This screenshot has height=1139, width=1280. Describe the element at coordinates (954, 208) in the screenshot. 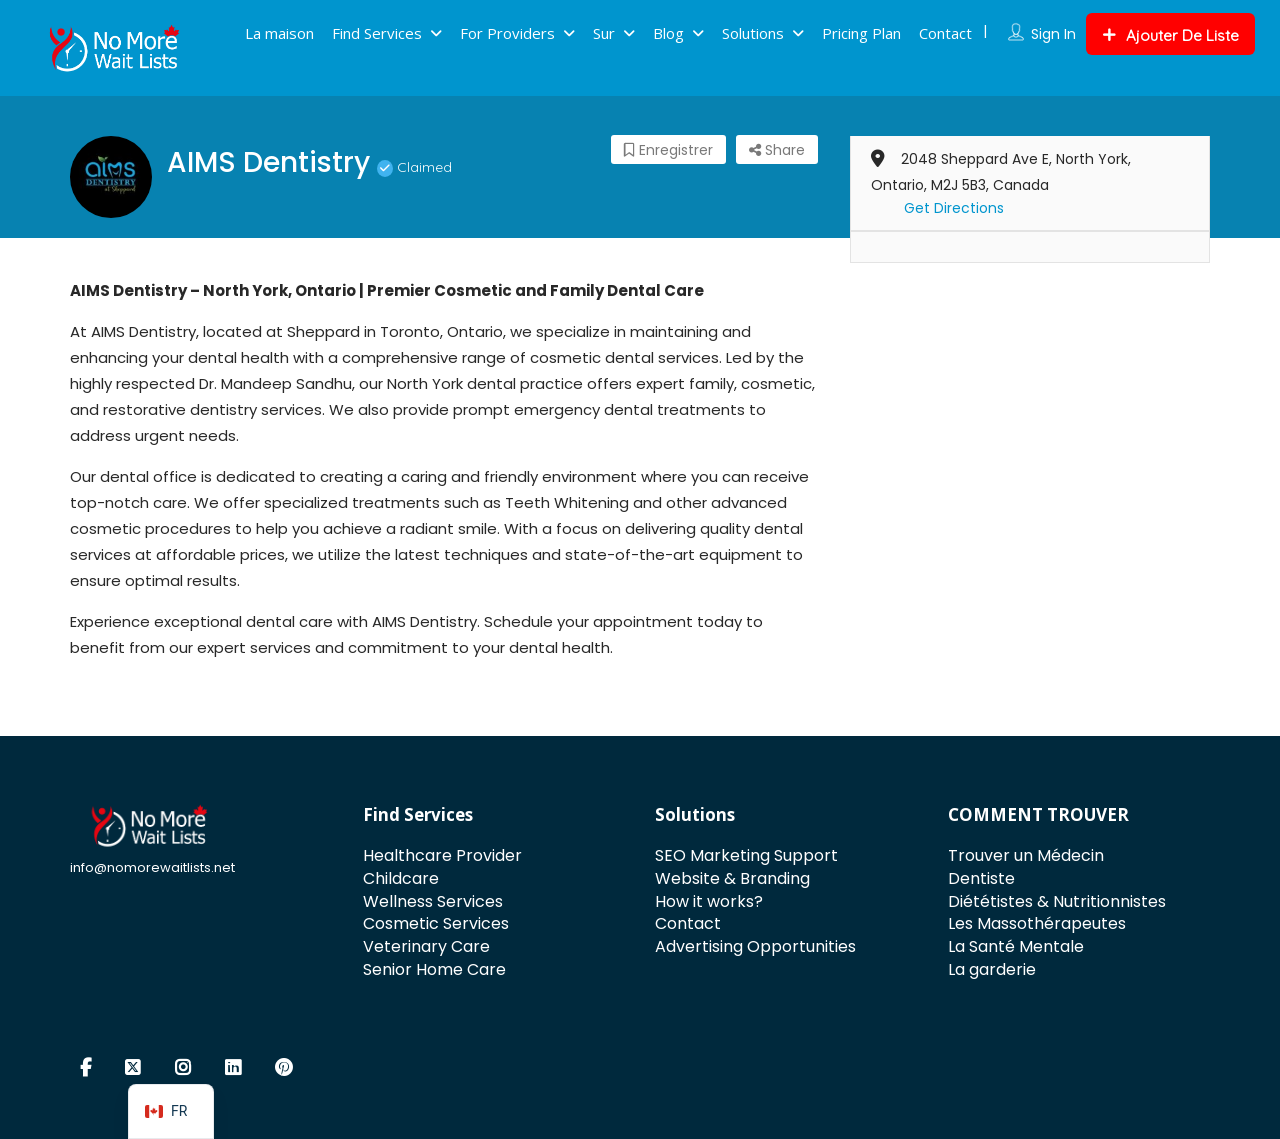

I see `Get Directions` at that location.